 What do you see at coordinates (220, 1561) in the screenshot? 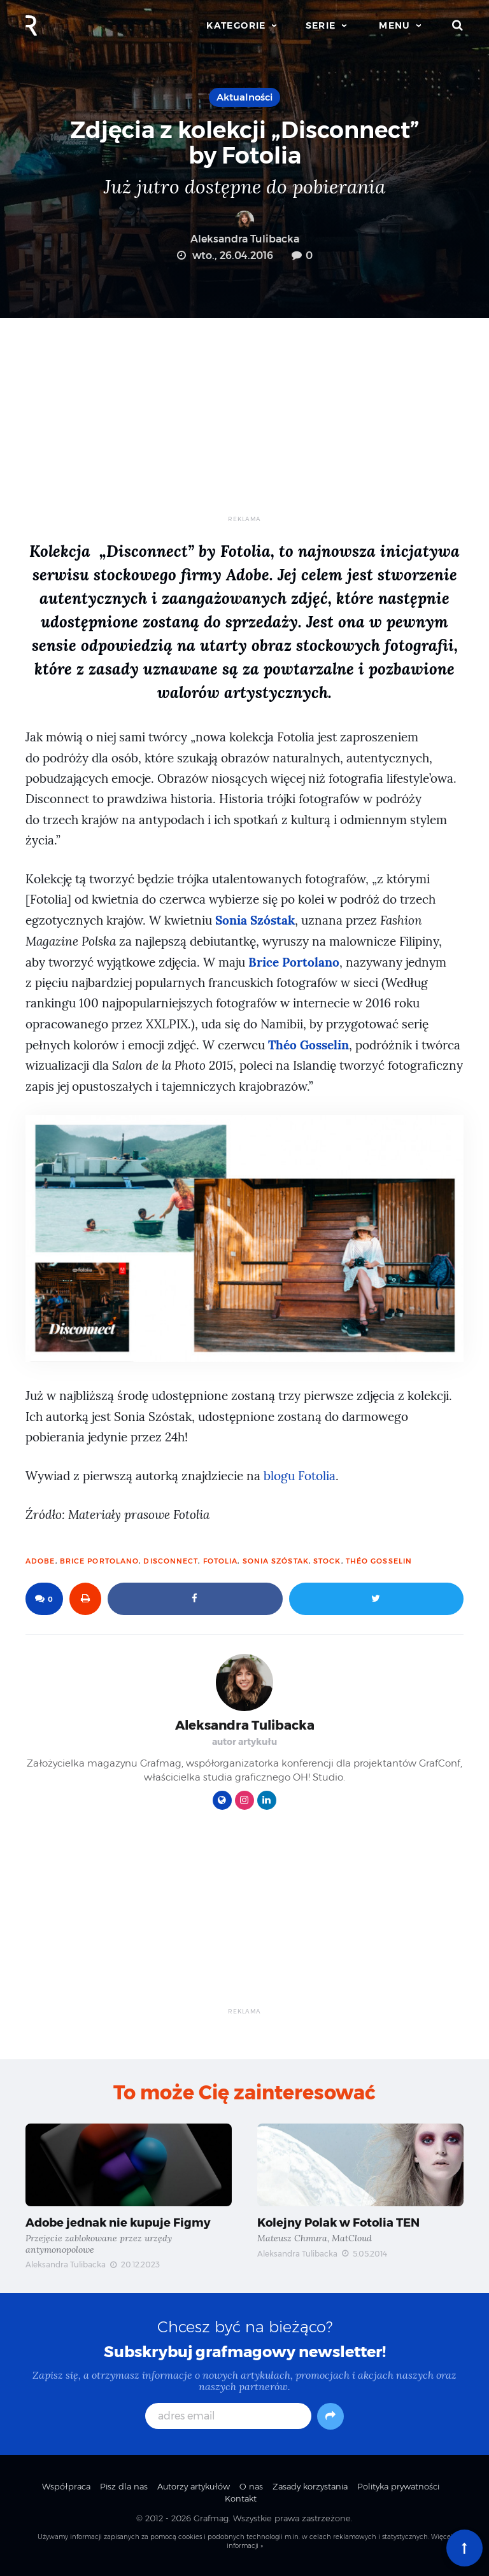
I see `fotolia` at bounding box center [220, 1561].